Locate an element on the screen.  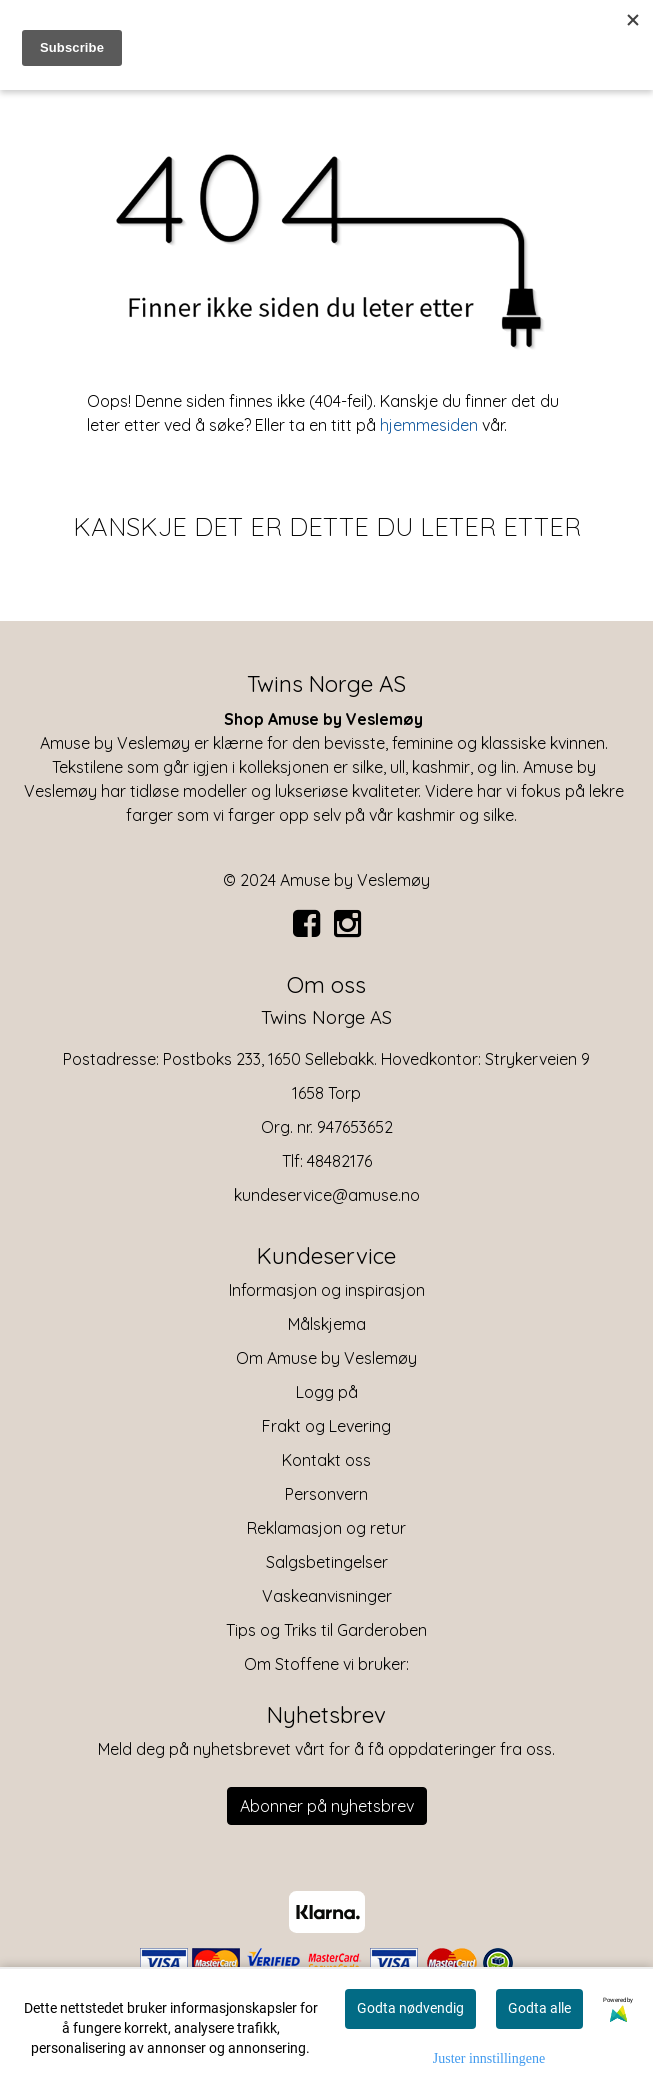
Om Amuse by Veslemøy is located at coordinates (326, 1358).